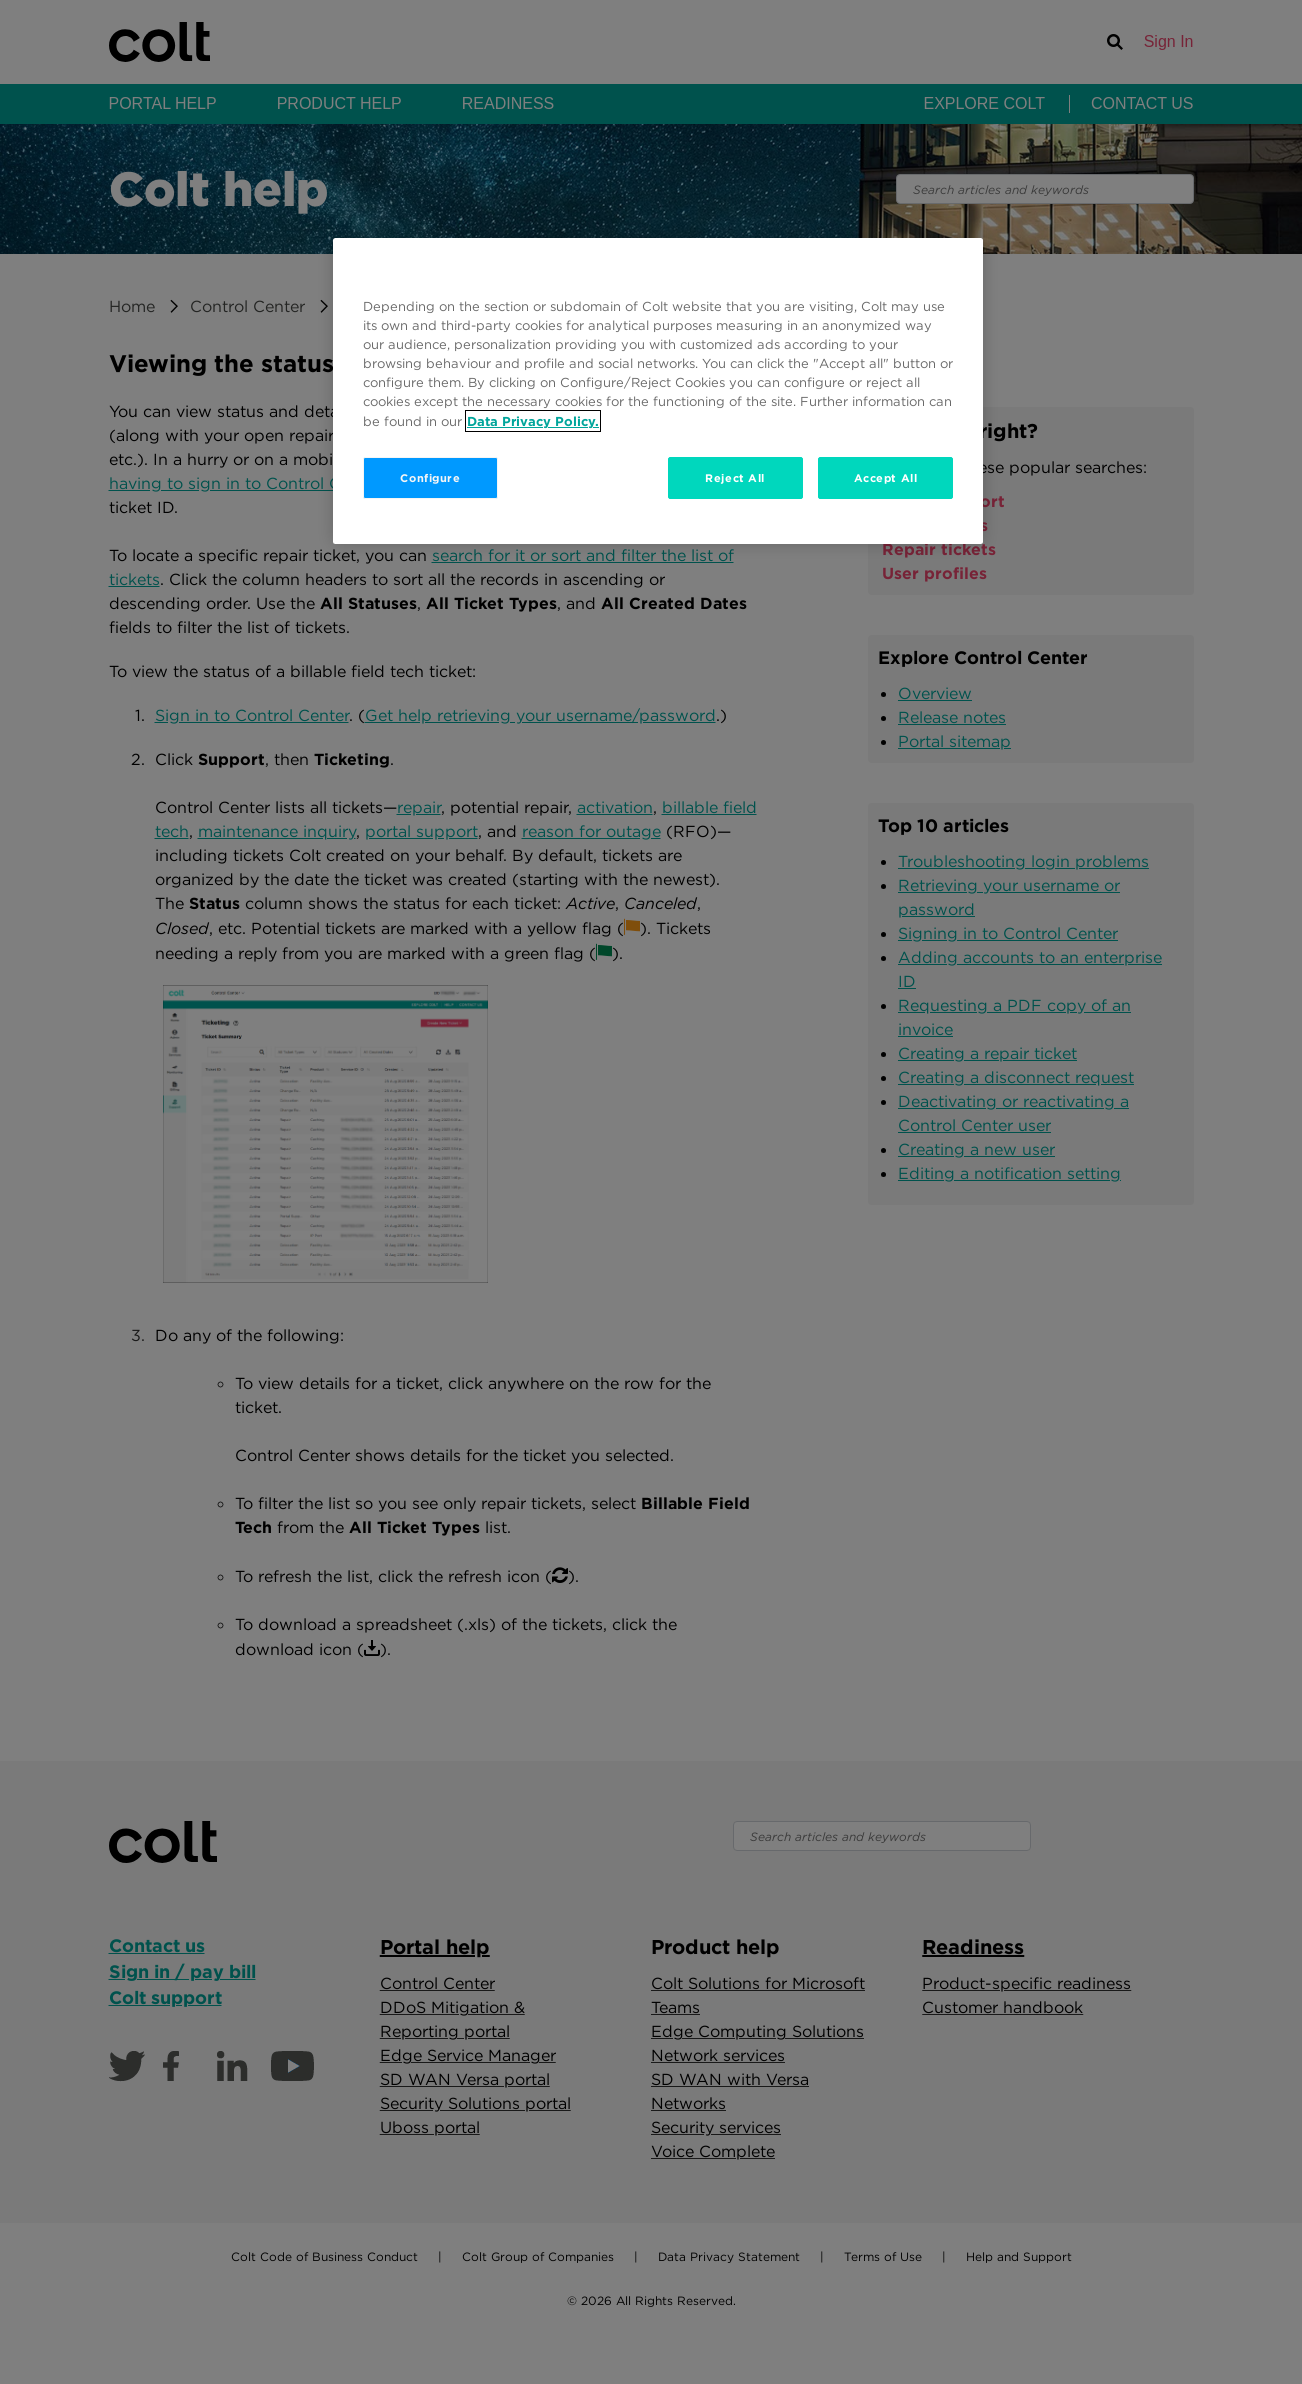 The image size is (1302, 2384). What do you see at coordinates (886, 477) in the screenshot?
I see `Accept All` at bounding box center [886, 477].